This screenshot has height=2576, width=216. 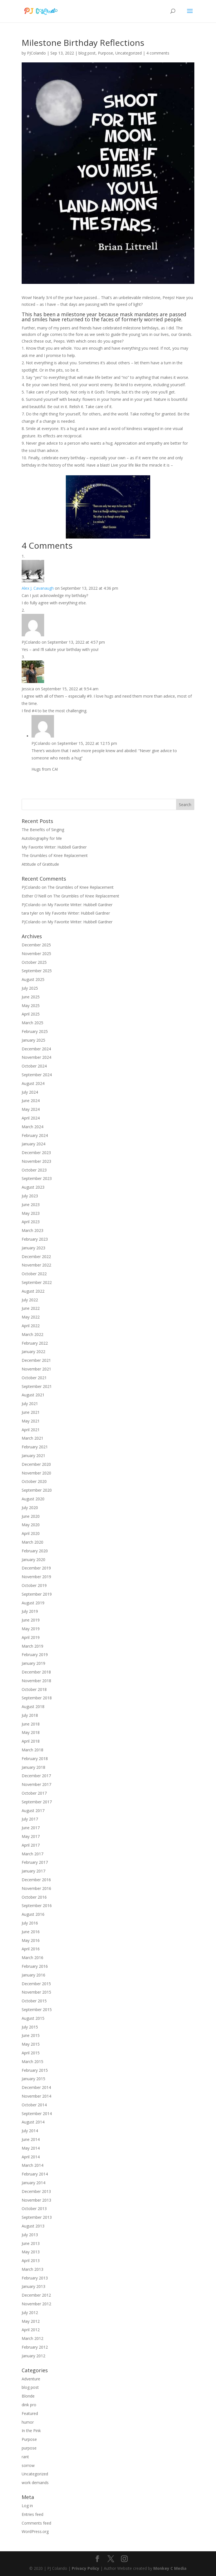 What do you see at coordinates (33, 1498) in the screenshot?
I see `August 2020` at bounding box center [33, 1498].